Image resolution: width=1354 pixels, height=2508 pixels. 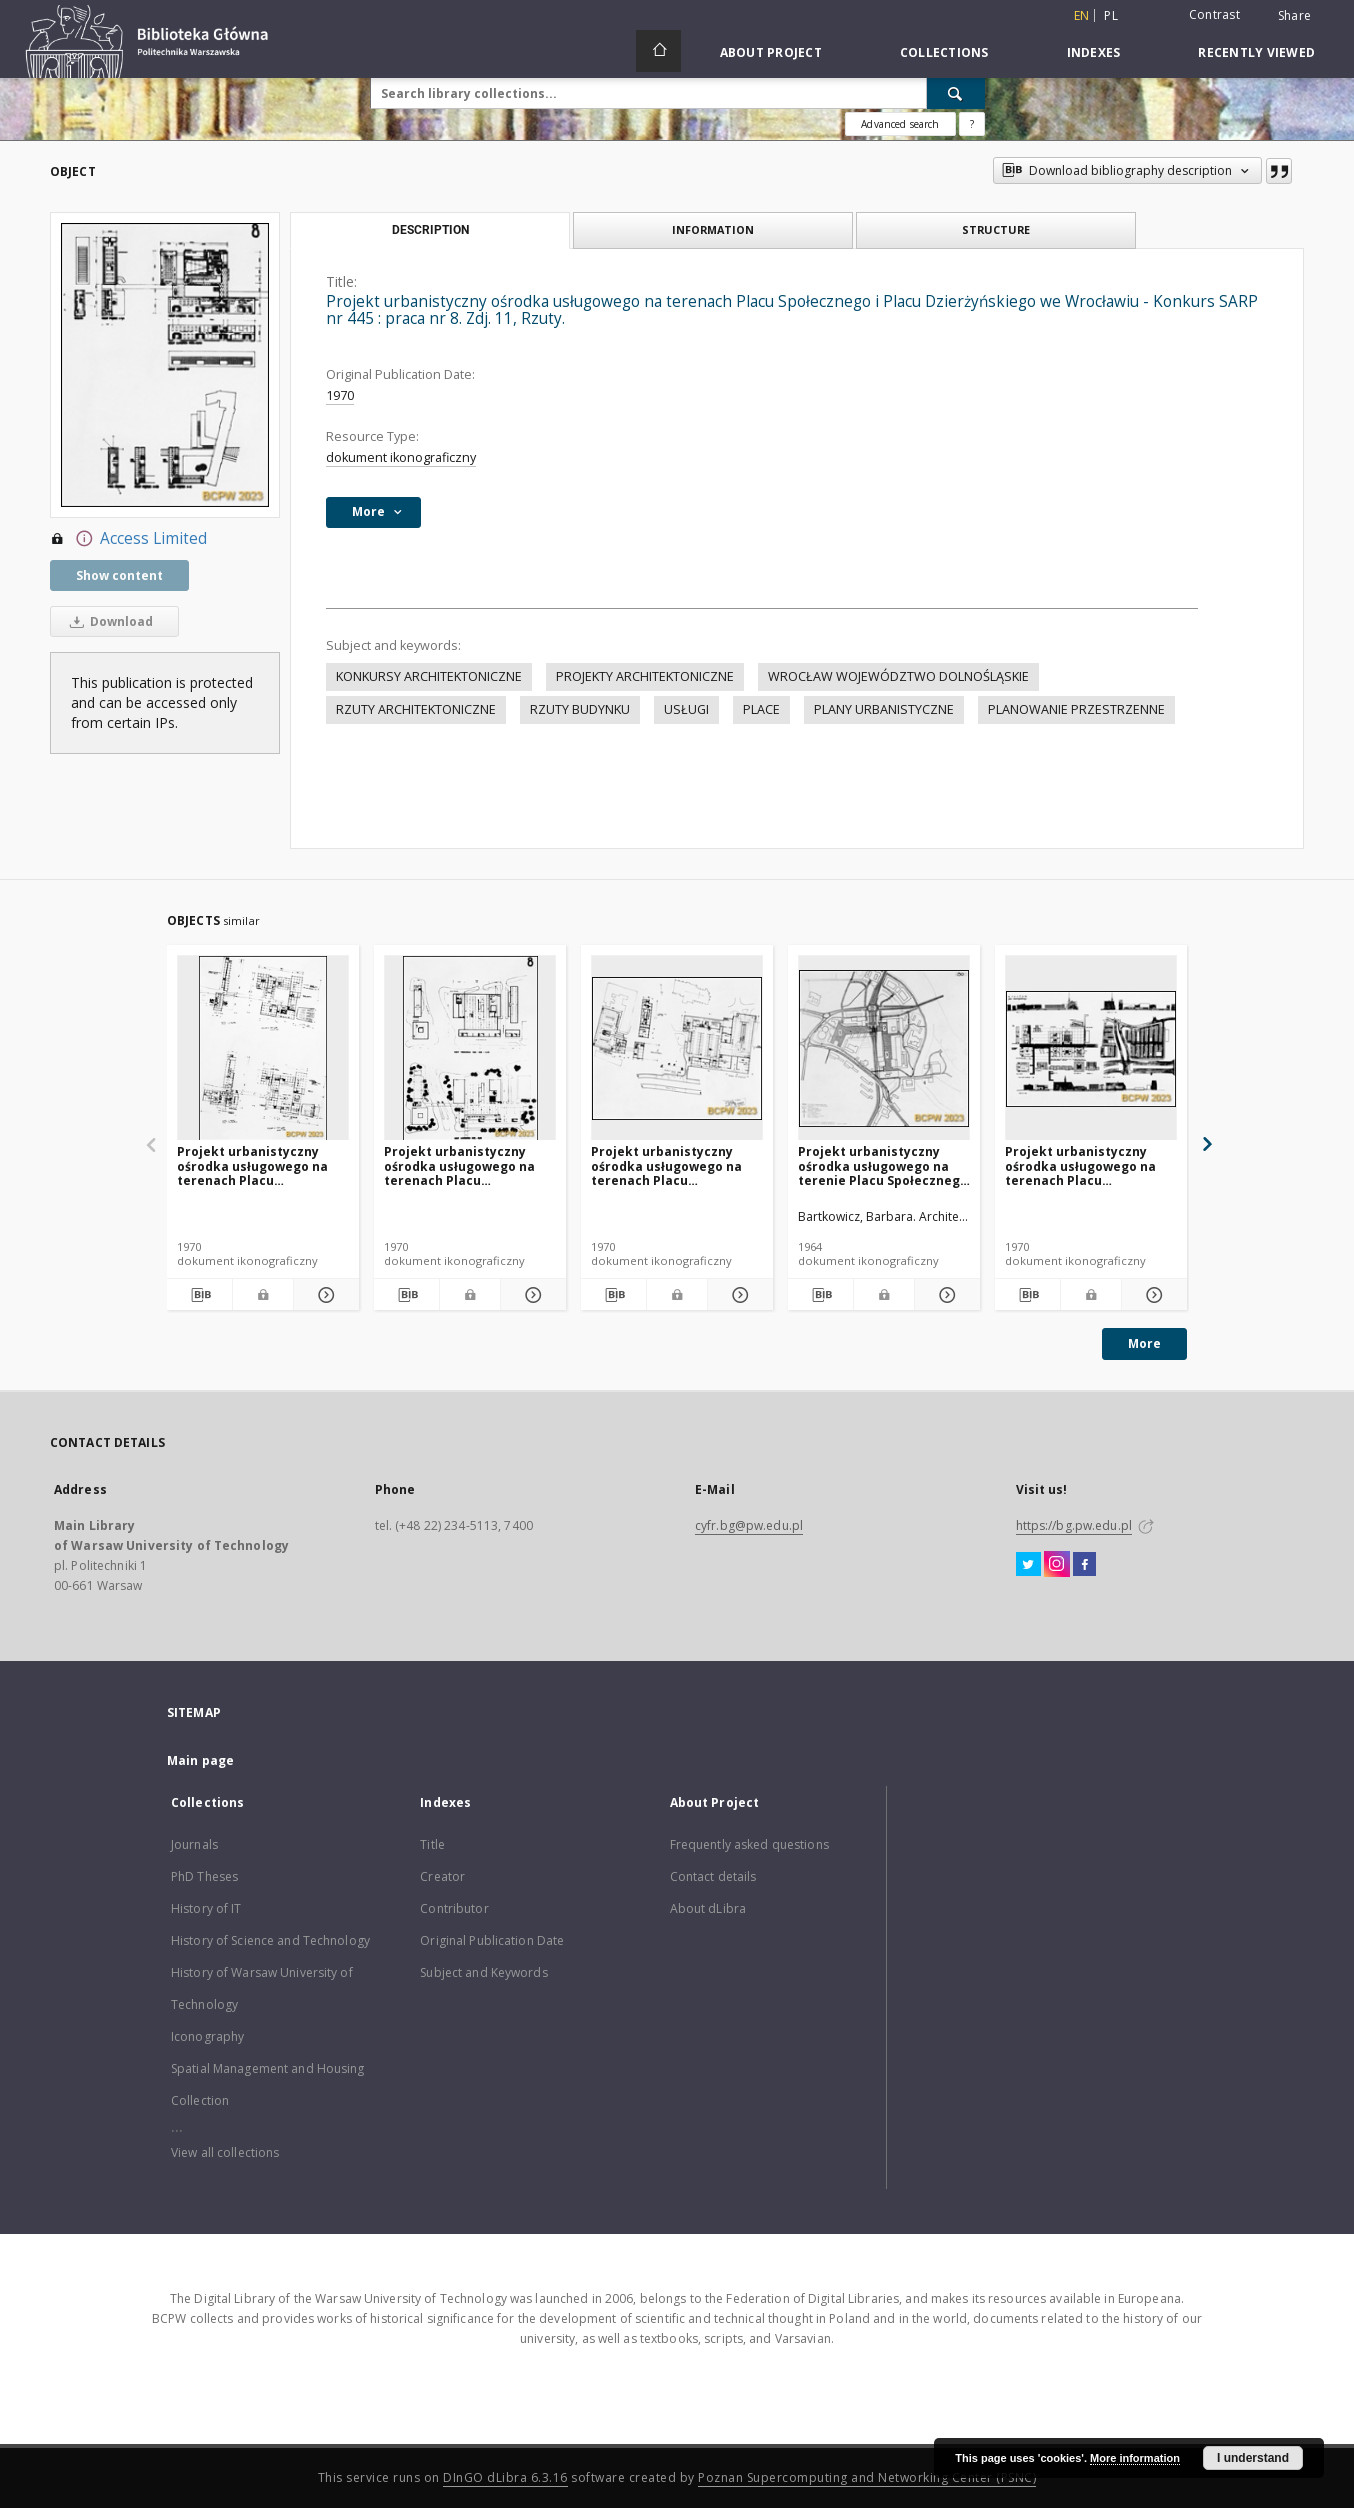 What do you see at coordinates (686, 709) in the screenshot?
I see `USŁUGI` at bounding box center [686, 709].